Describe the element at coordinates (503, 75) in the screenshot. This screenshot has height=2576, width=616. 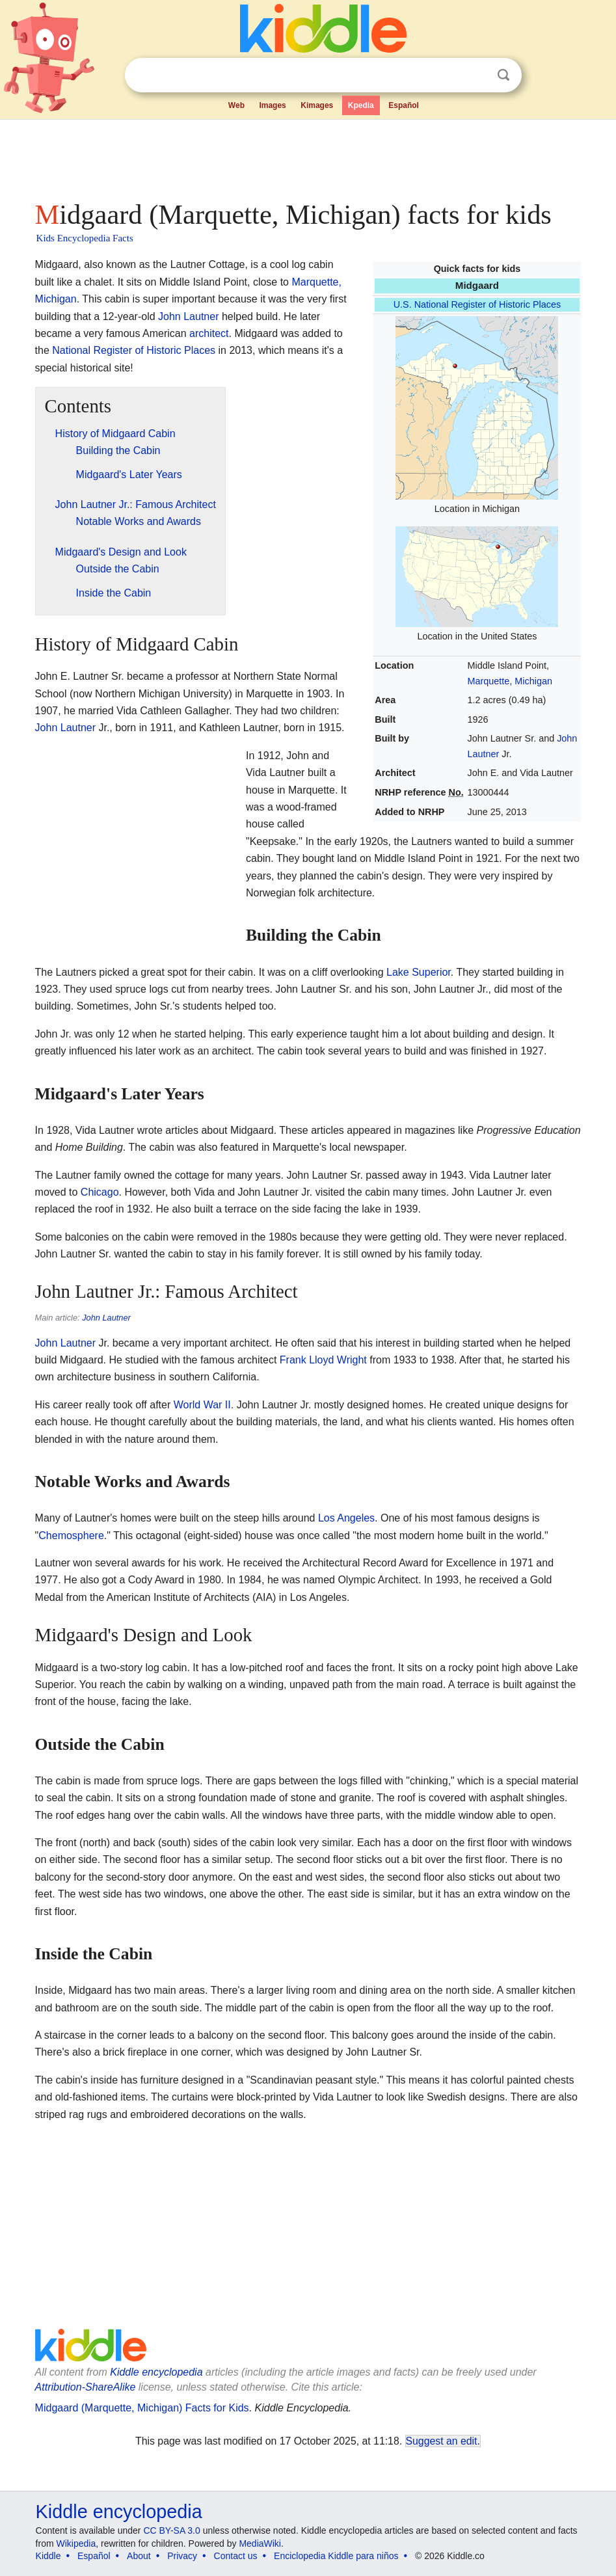
I see `Search` at that location.